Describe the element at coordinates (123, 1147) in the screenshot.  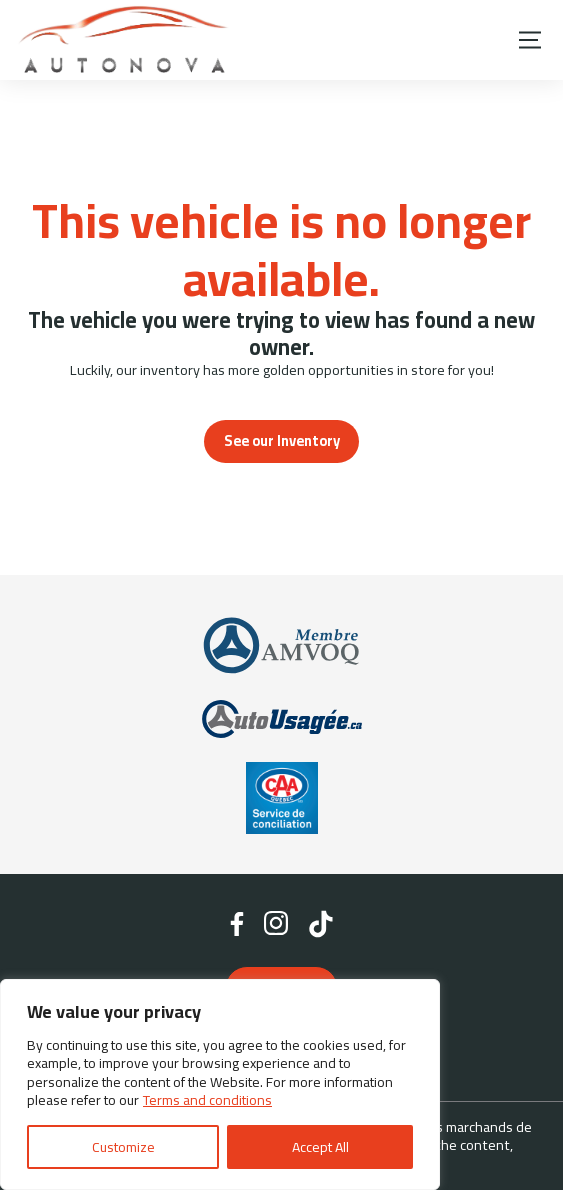
I see `Customize` at that location.